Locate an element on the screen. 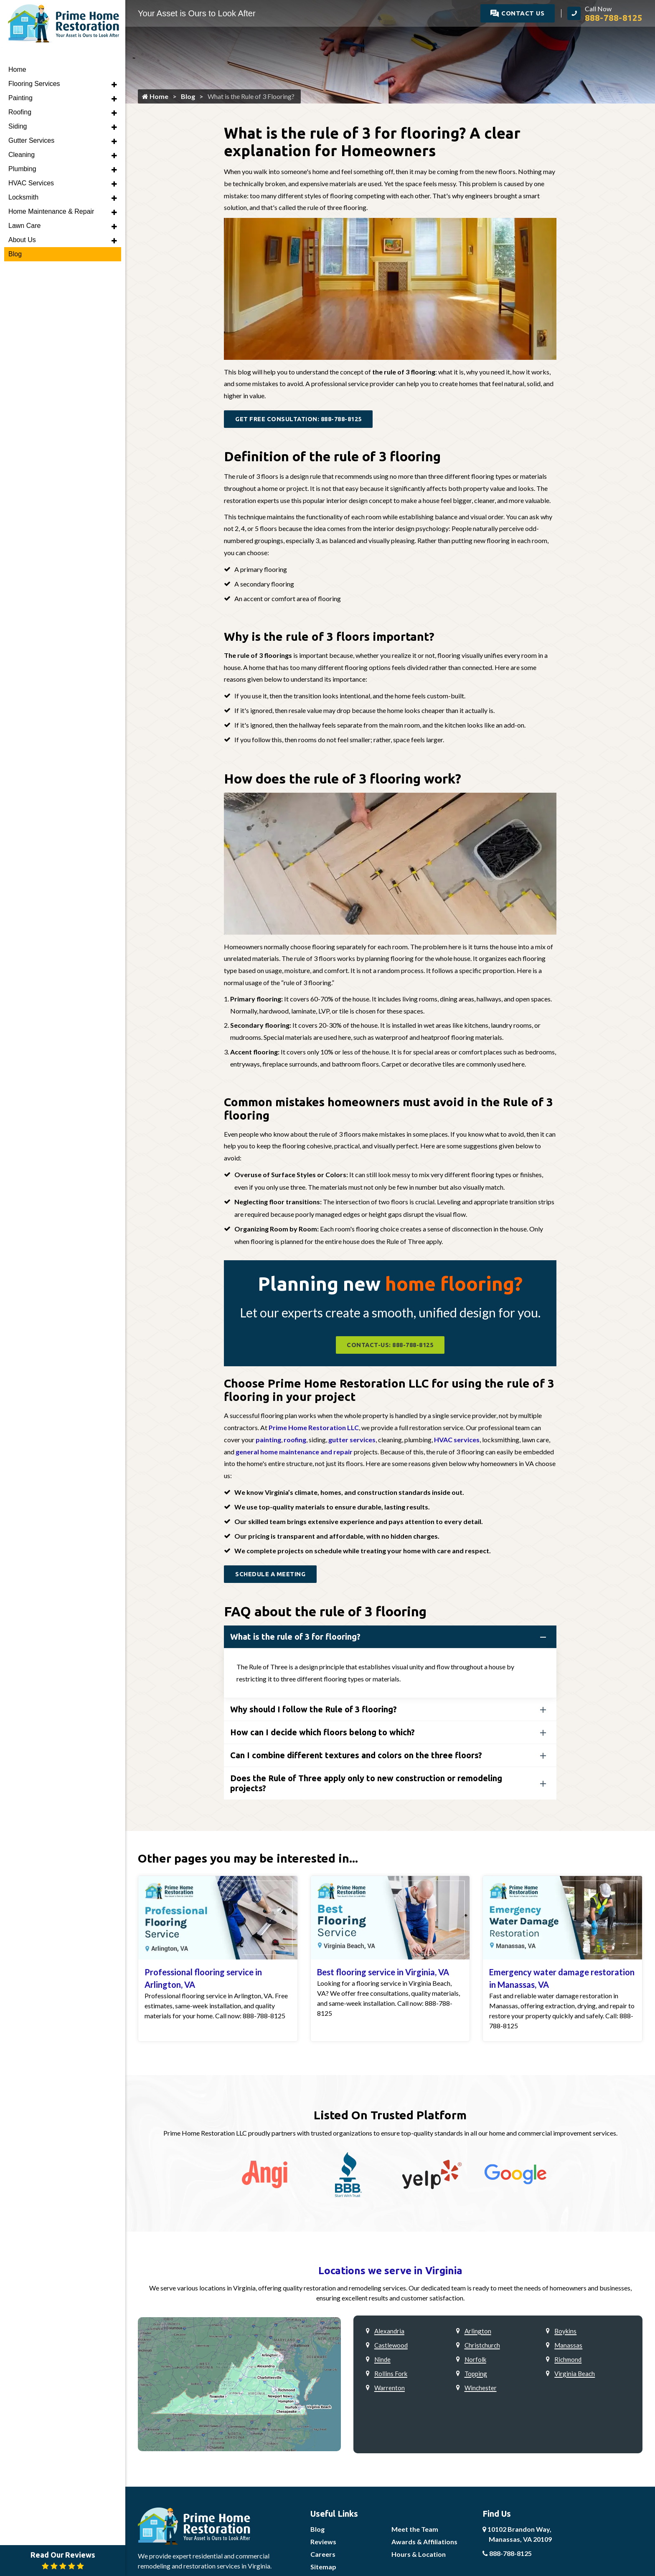 Image resolution: width=655 pixels, height=2576 pixels. Arlington is located at coordinates (478, 2334).